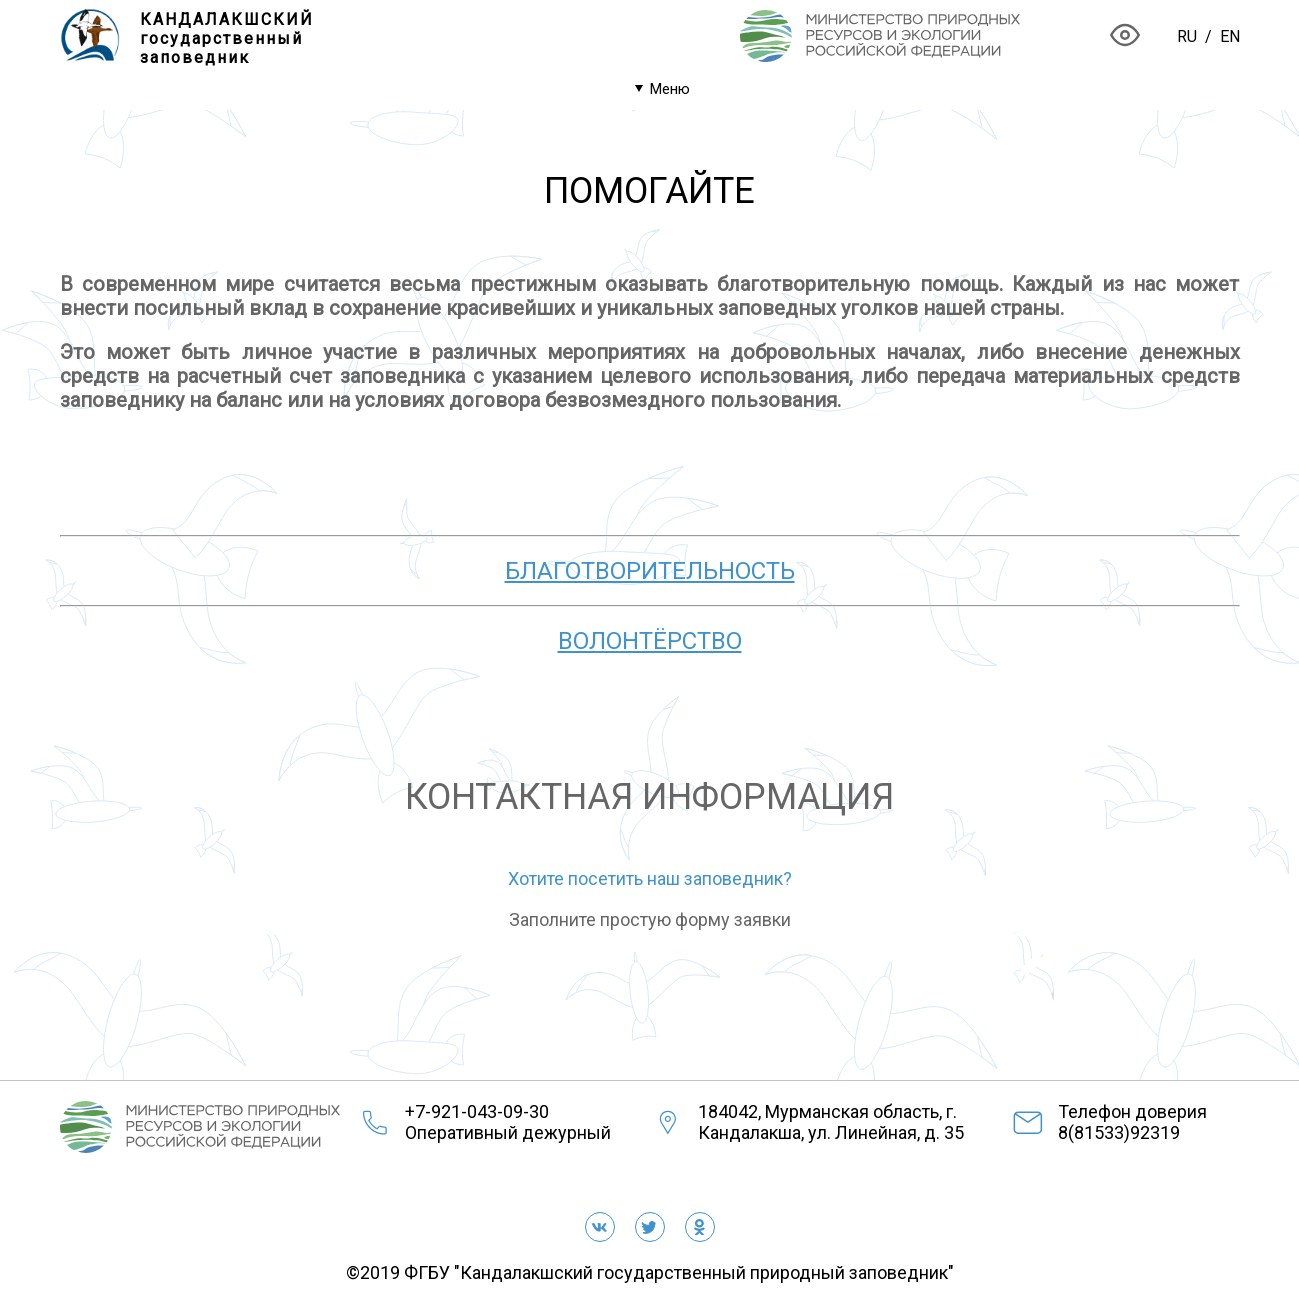  I want to click on [vkontakte], so click(600, 1227).